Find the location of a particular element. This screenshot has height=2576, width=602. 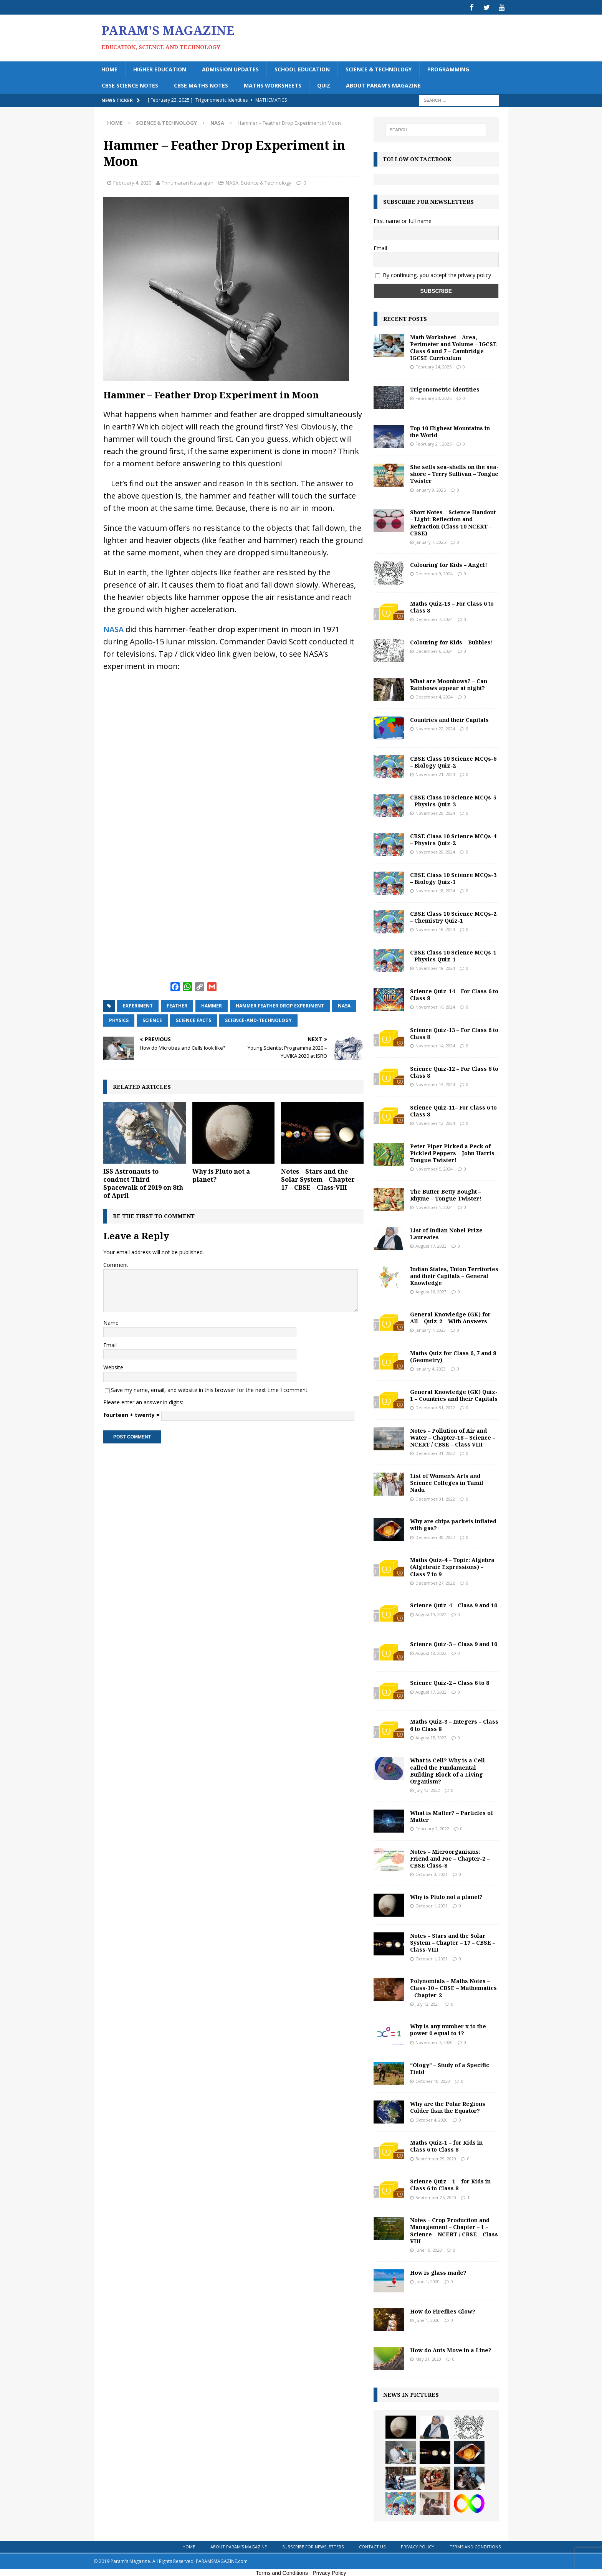

Science Quiz-2 – Class 6 to 8 is located at coordinates (449, 1681).